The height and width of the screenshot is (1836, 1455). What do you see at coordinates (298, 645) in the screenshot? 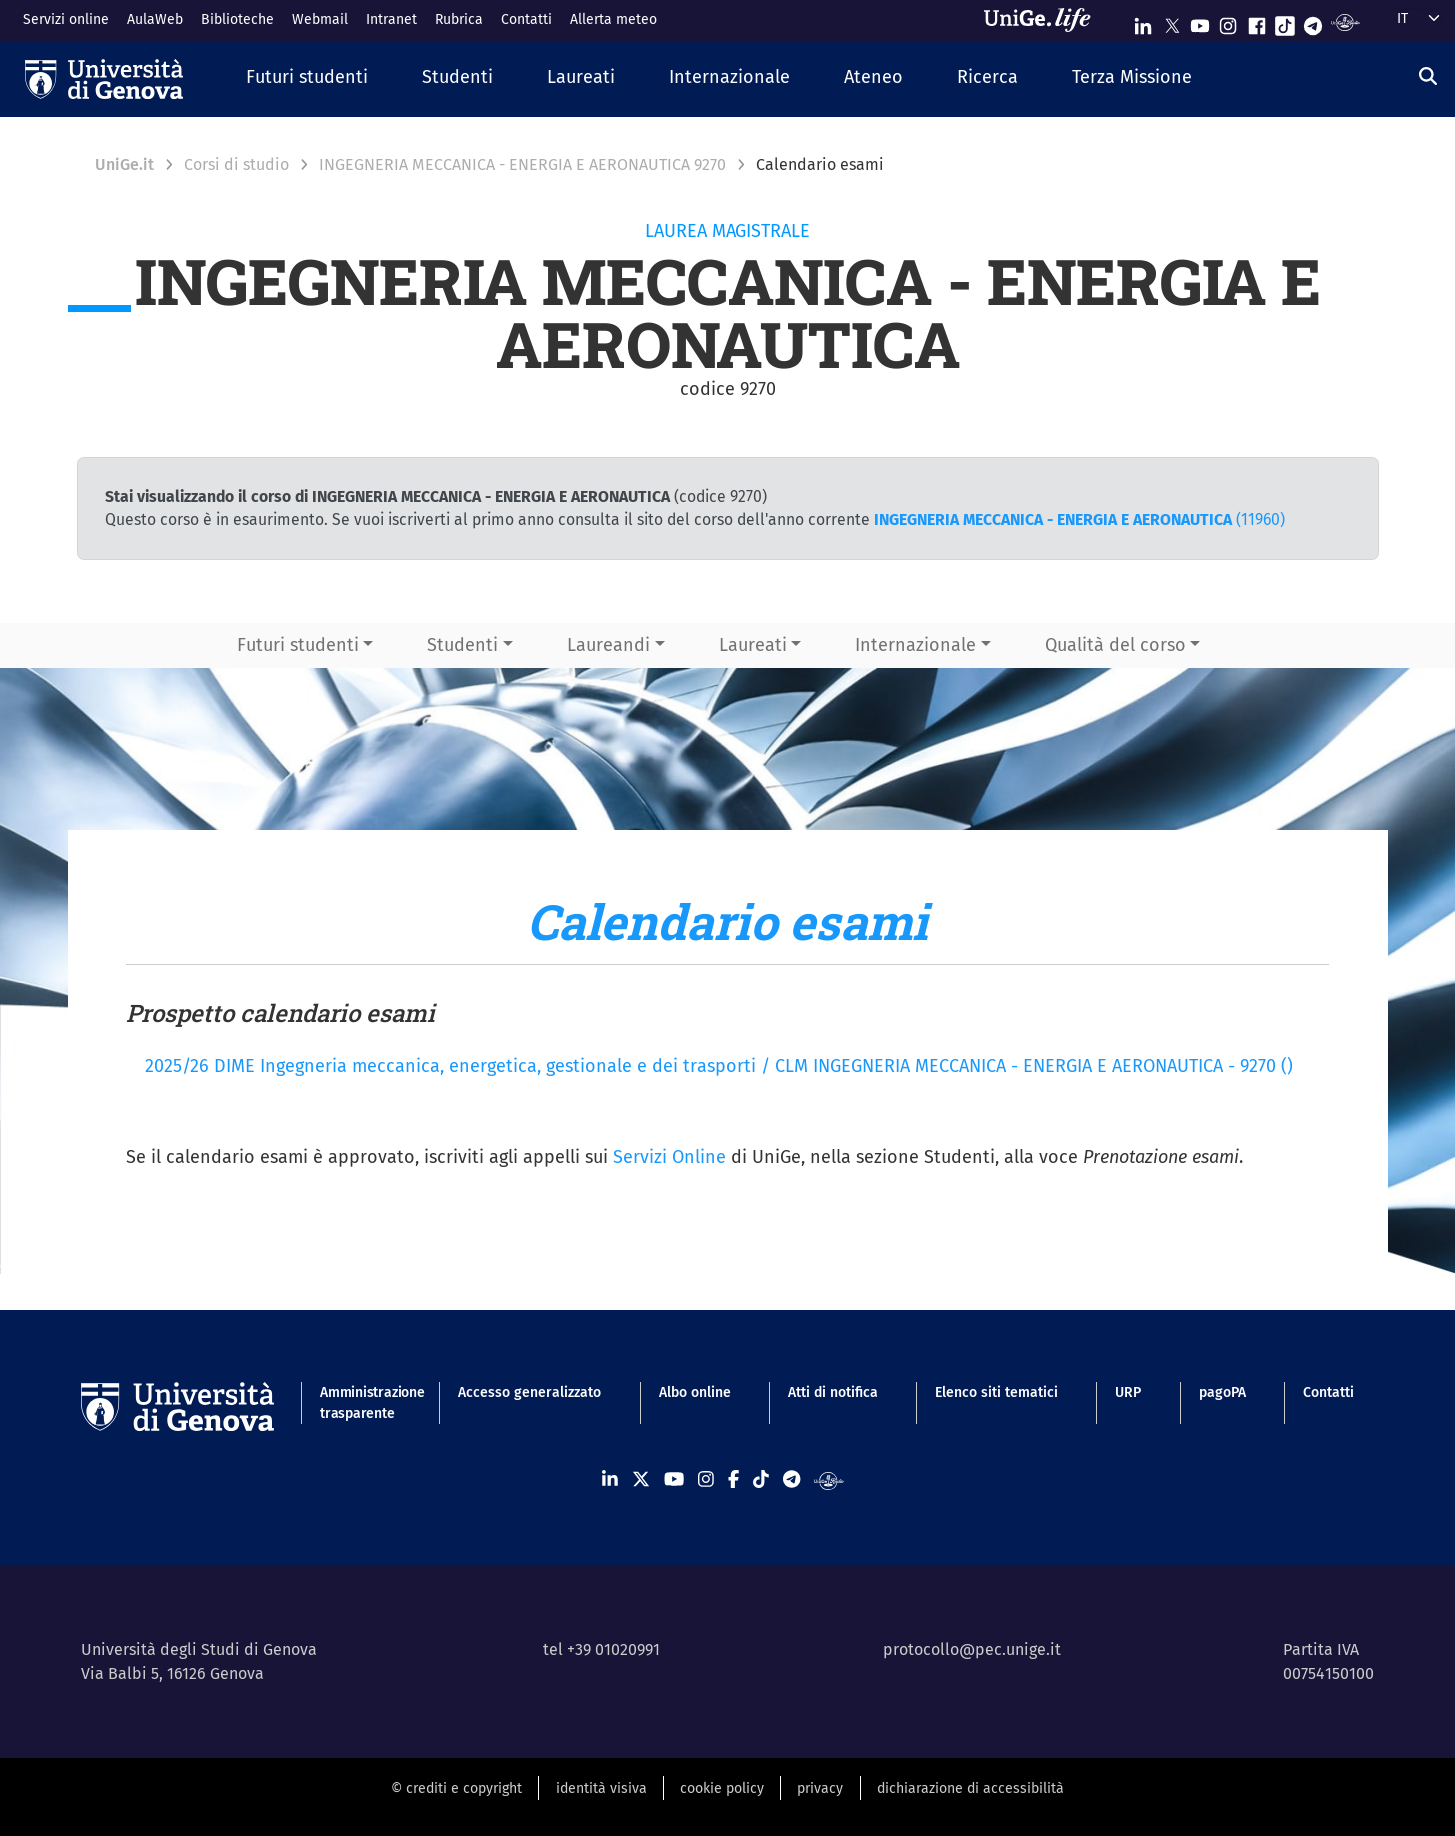
I see `Futuri studenti [button]` at bounding box center [298, 645].